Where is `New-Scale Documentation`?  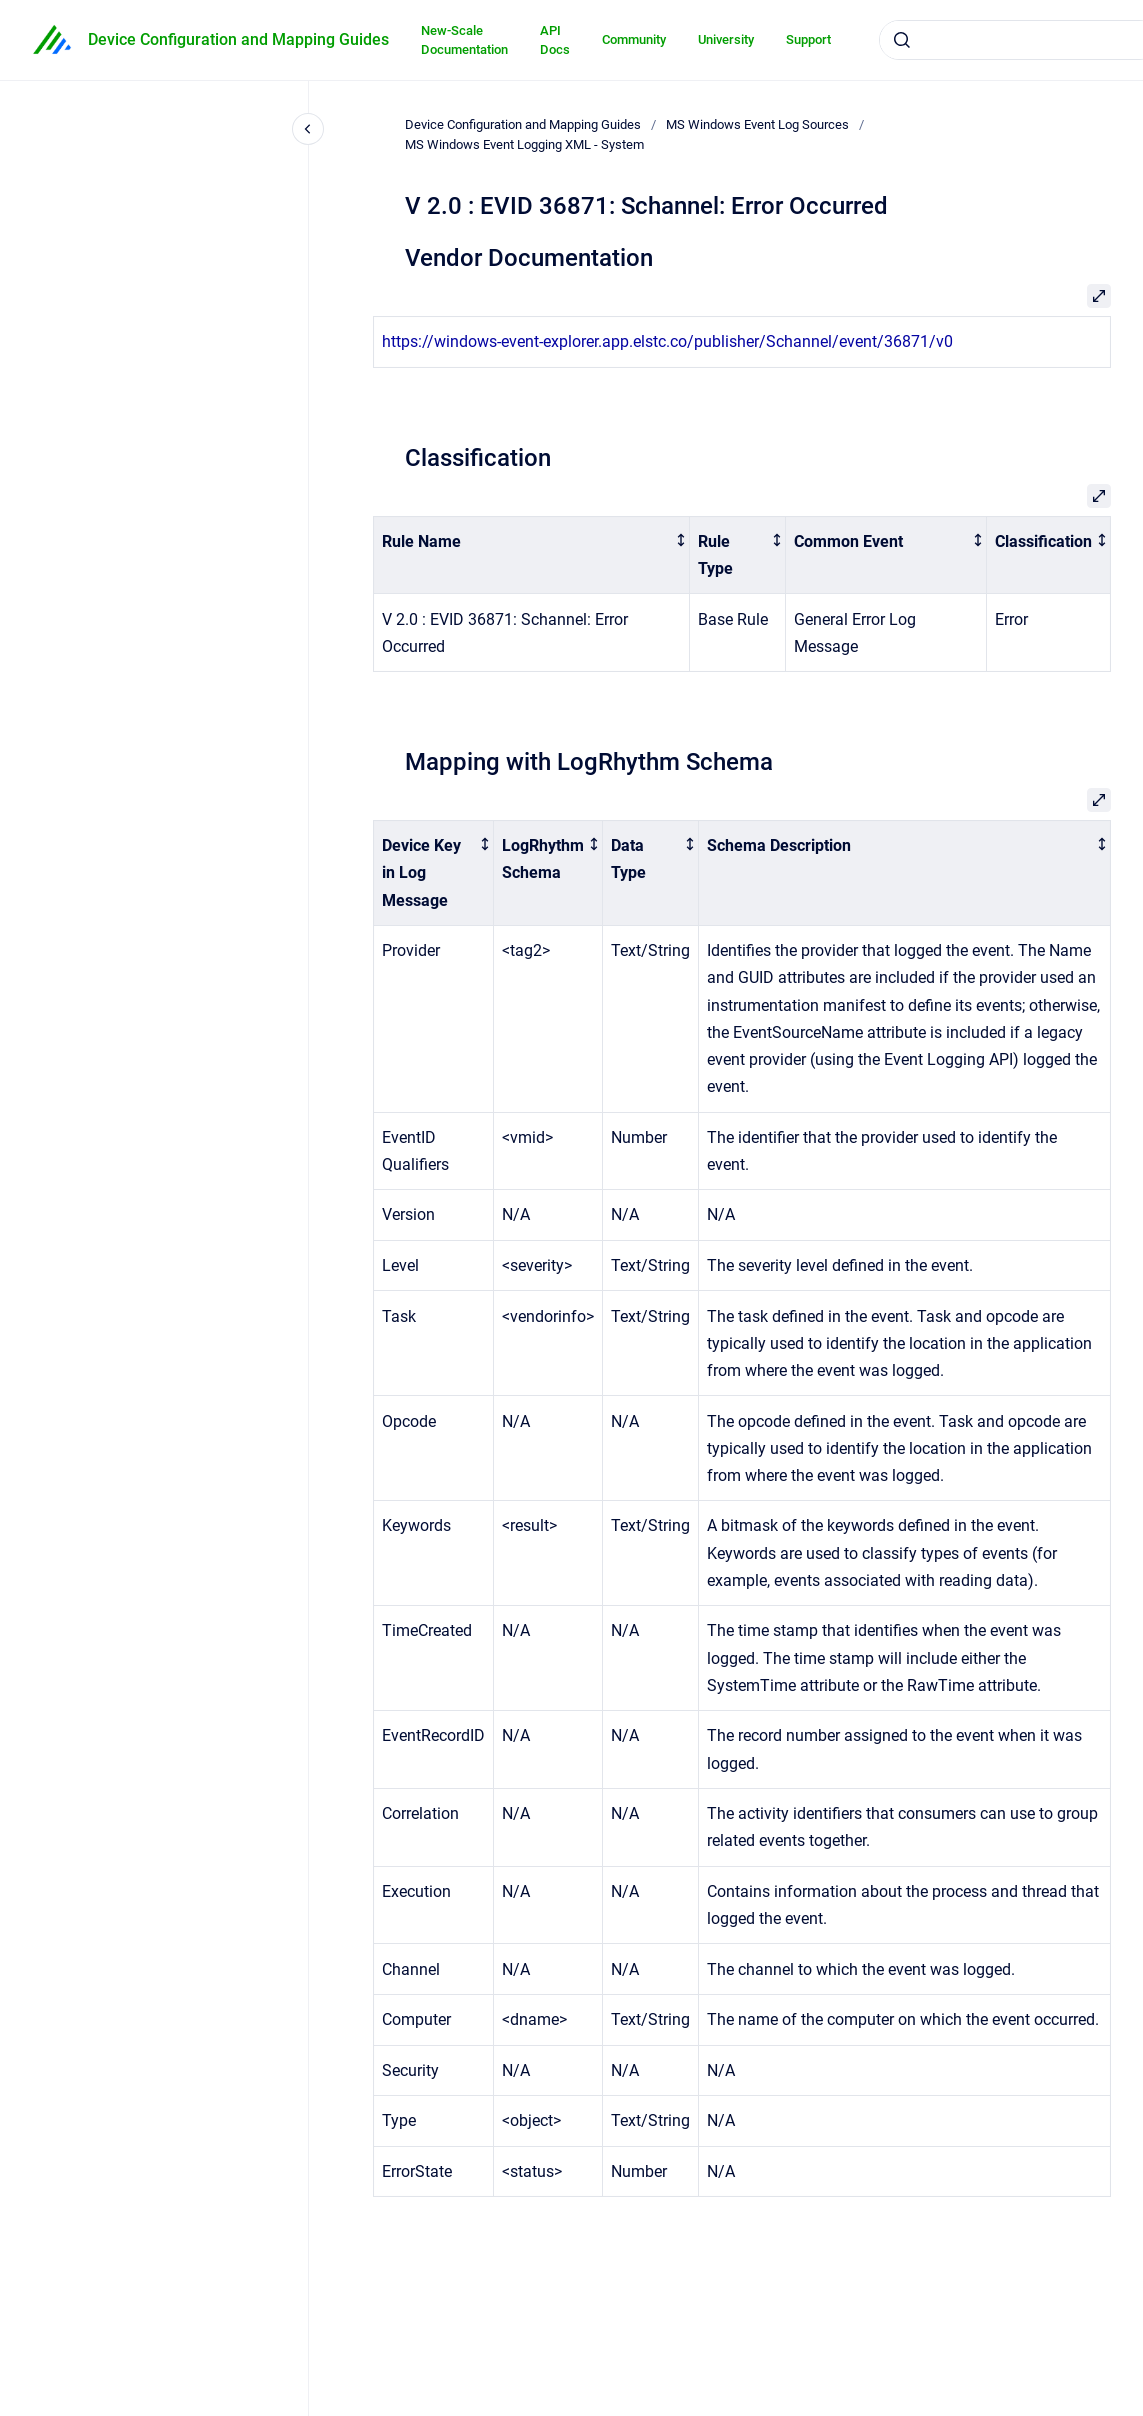 New-Scale Documentation is located at coordinates (464, 40).